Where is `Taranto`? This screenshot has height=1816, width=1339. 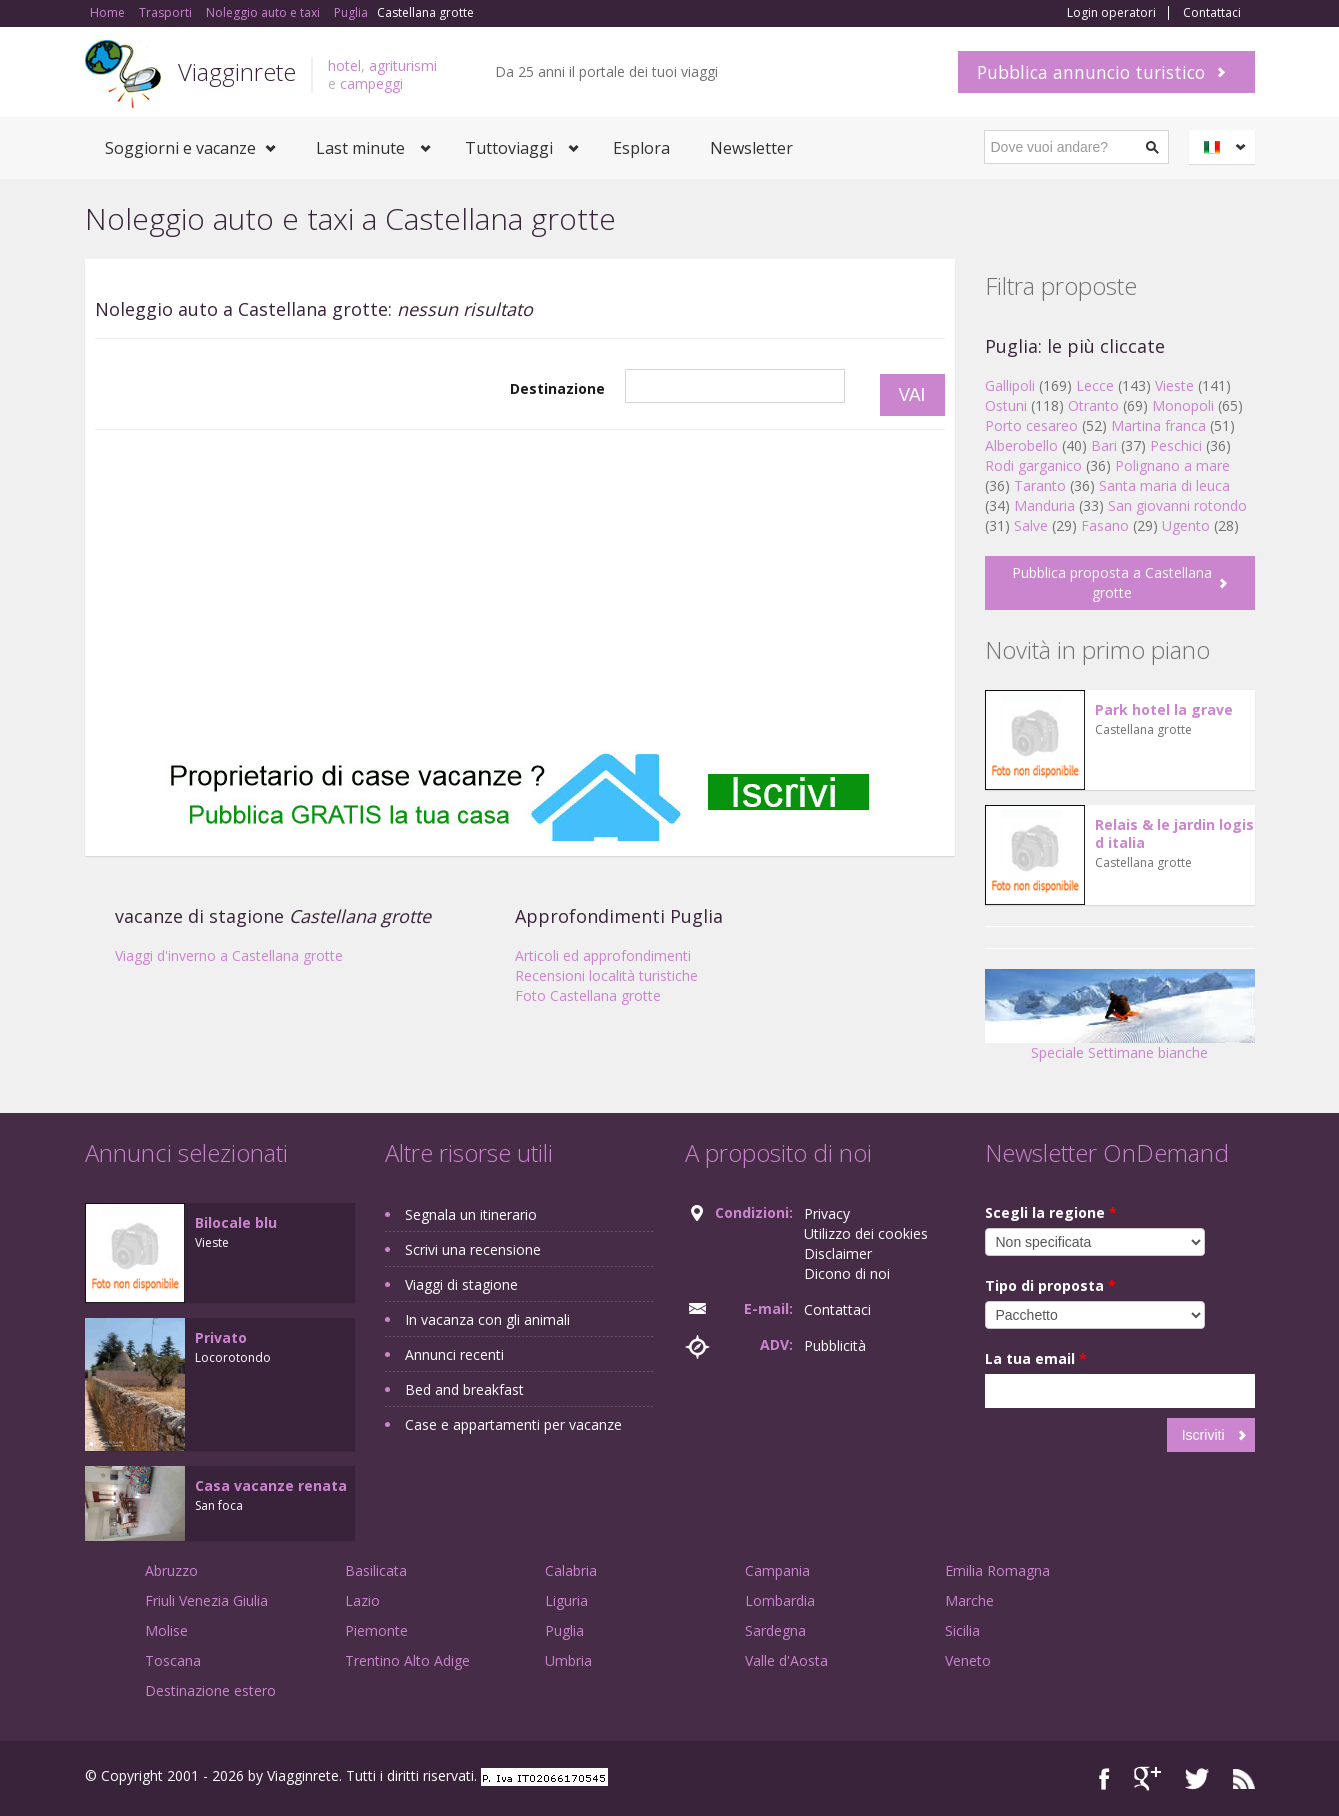 Taranto is located at coordinates (1040, 485).